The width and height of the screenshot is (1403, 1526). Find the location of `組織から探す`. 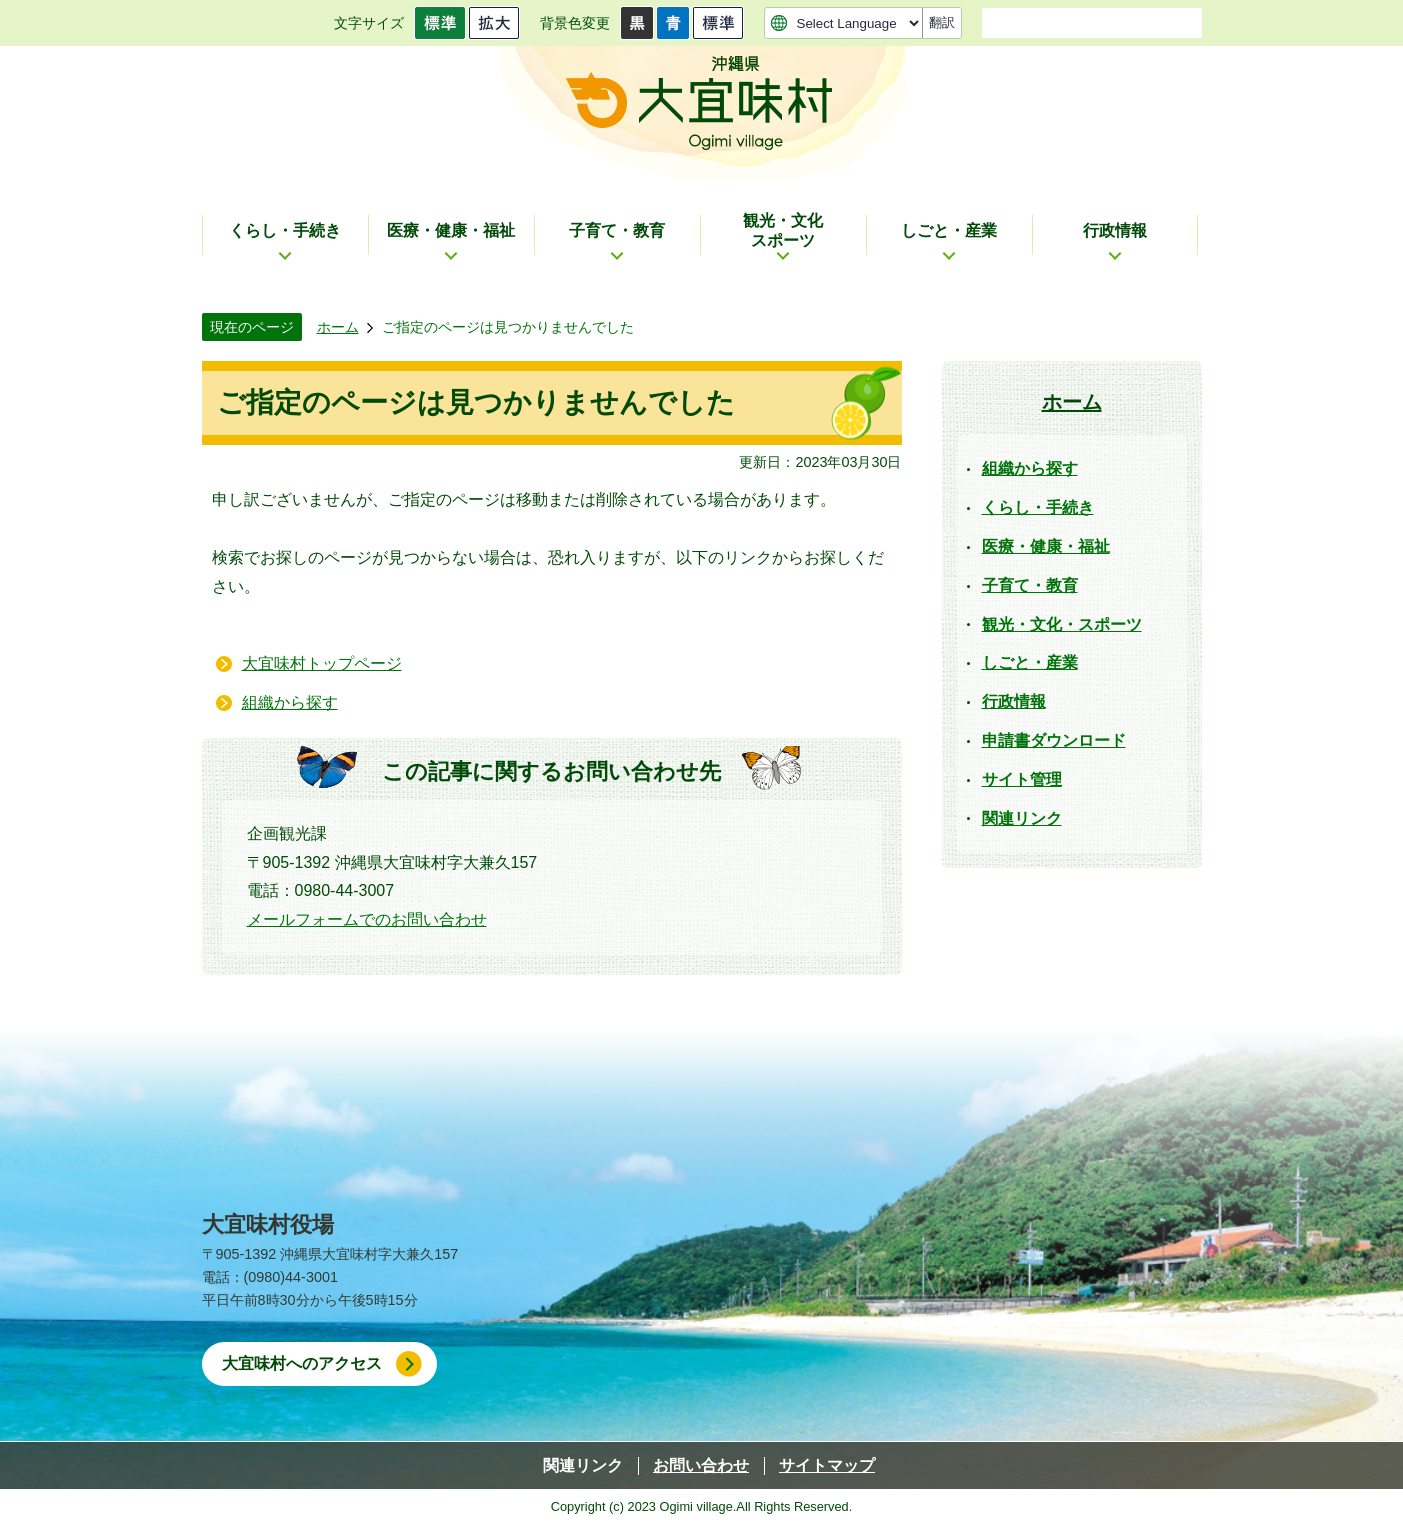

組織から探す is located at coordinates (290, 702).